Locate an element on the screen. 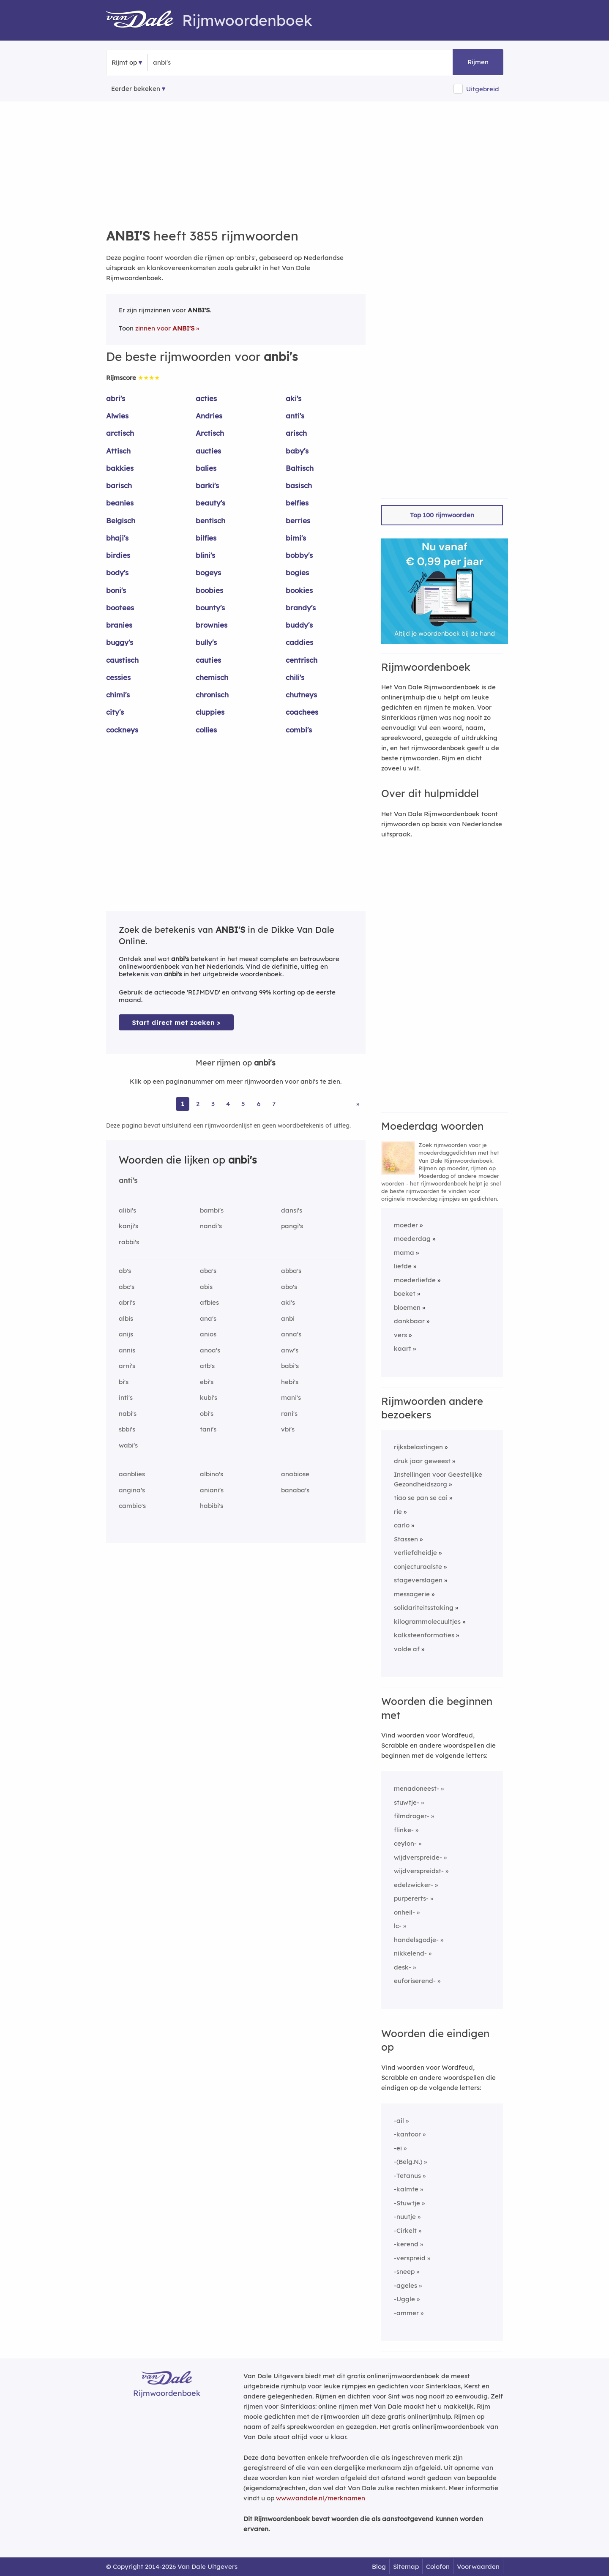  edelzwicker- is located at coordinates (413, 1885).